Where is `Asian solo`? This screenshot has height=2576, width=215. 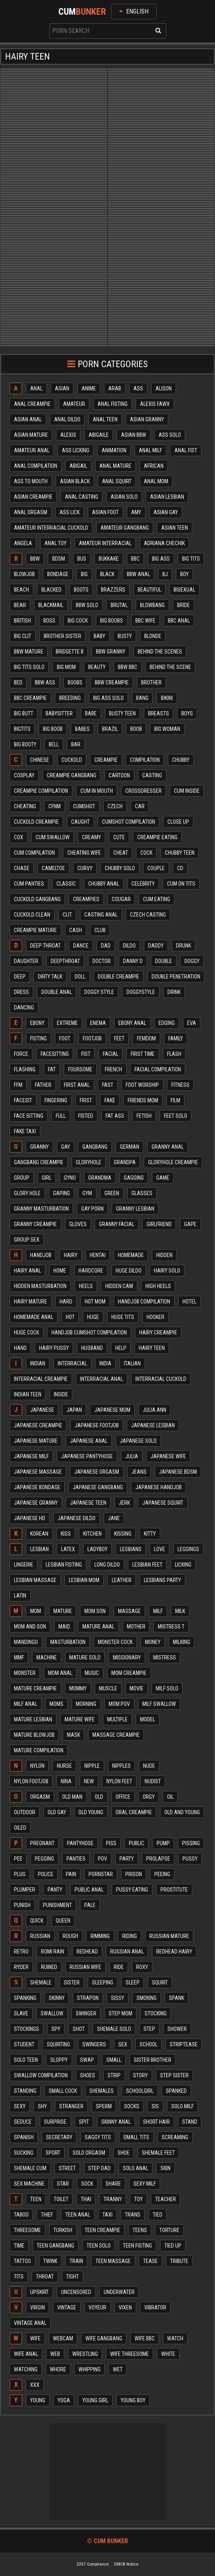 Asian solo is located at coordinates (124, 497).